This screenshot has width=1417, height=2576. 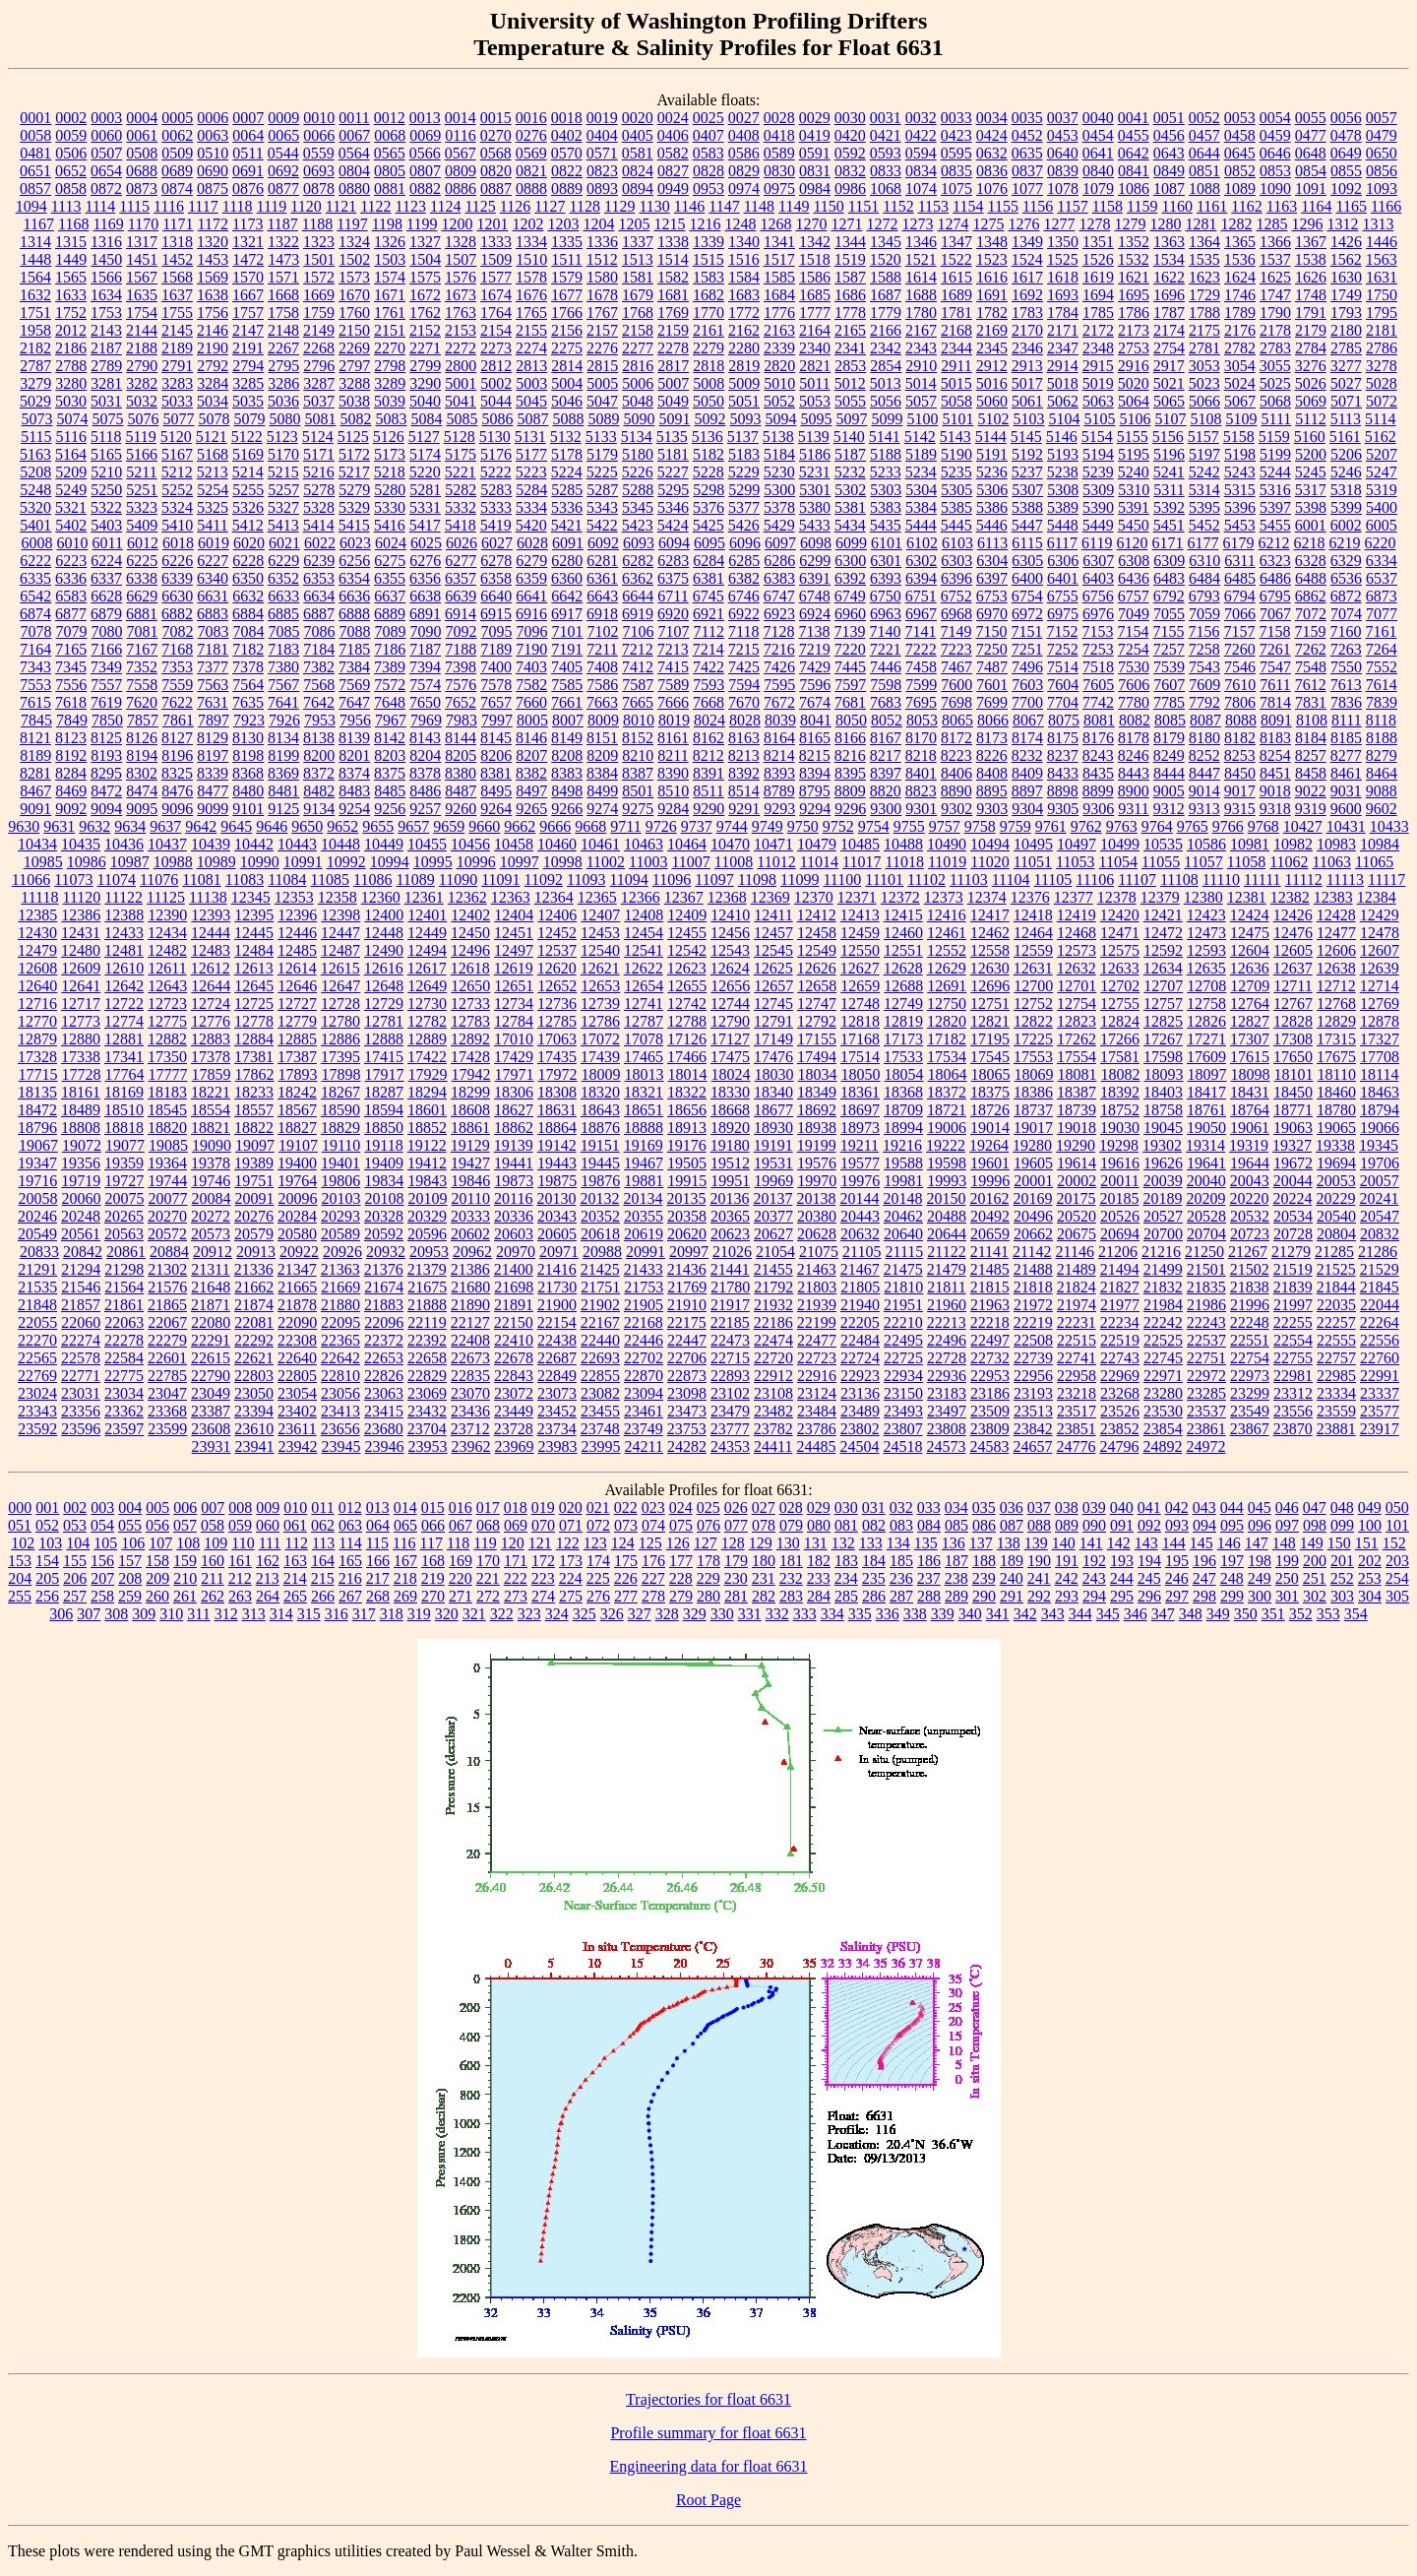 I want to click on 7216, so click(x=779, y=649).